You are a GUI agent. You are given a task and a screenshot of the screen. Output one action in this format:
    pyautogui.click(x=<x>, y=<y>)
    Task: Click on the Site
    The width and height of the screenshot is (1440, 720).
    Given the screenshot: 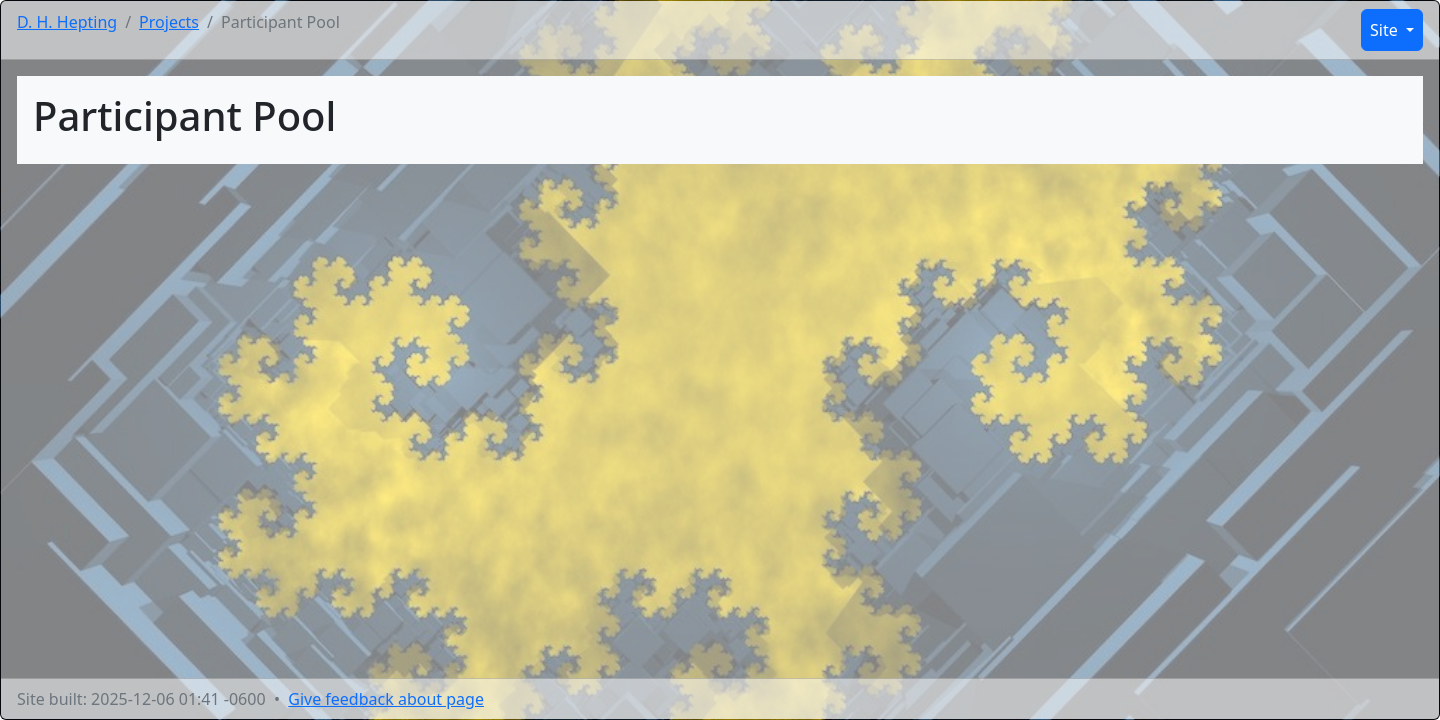 What is the action you would take?
    pyautogui.click(x=1386, y=30)
    